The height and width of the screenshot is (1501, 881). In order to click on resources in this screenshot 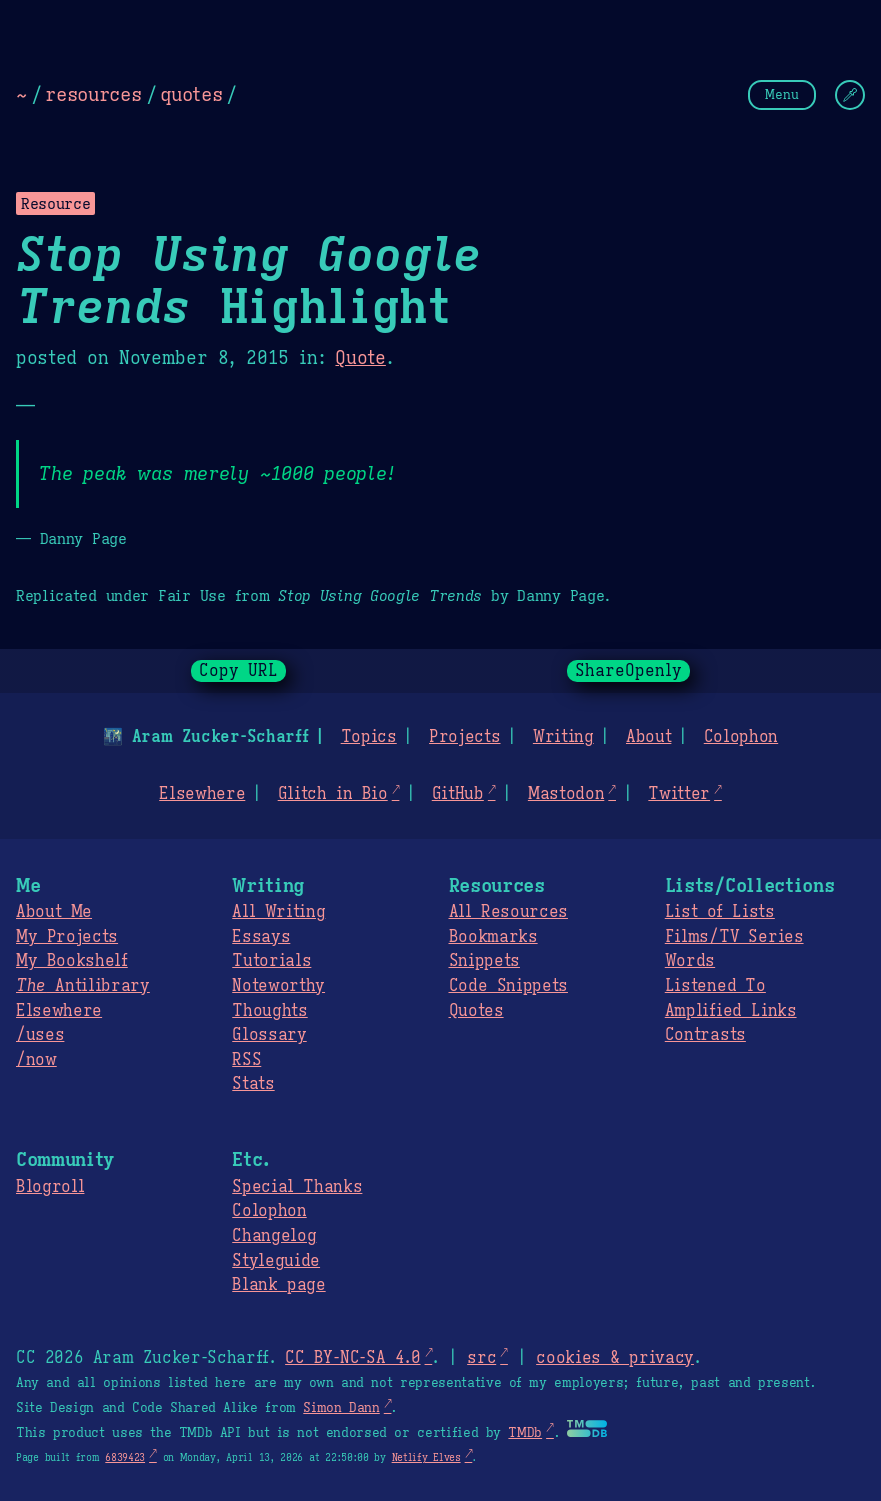, I will do `click(93, 94)`.